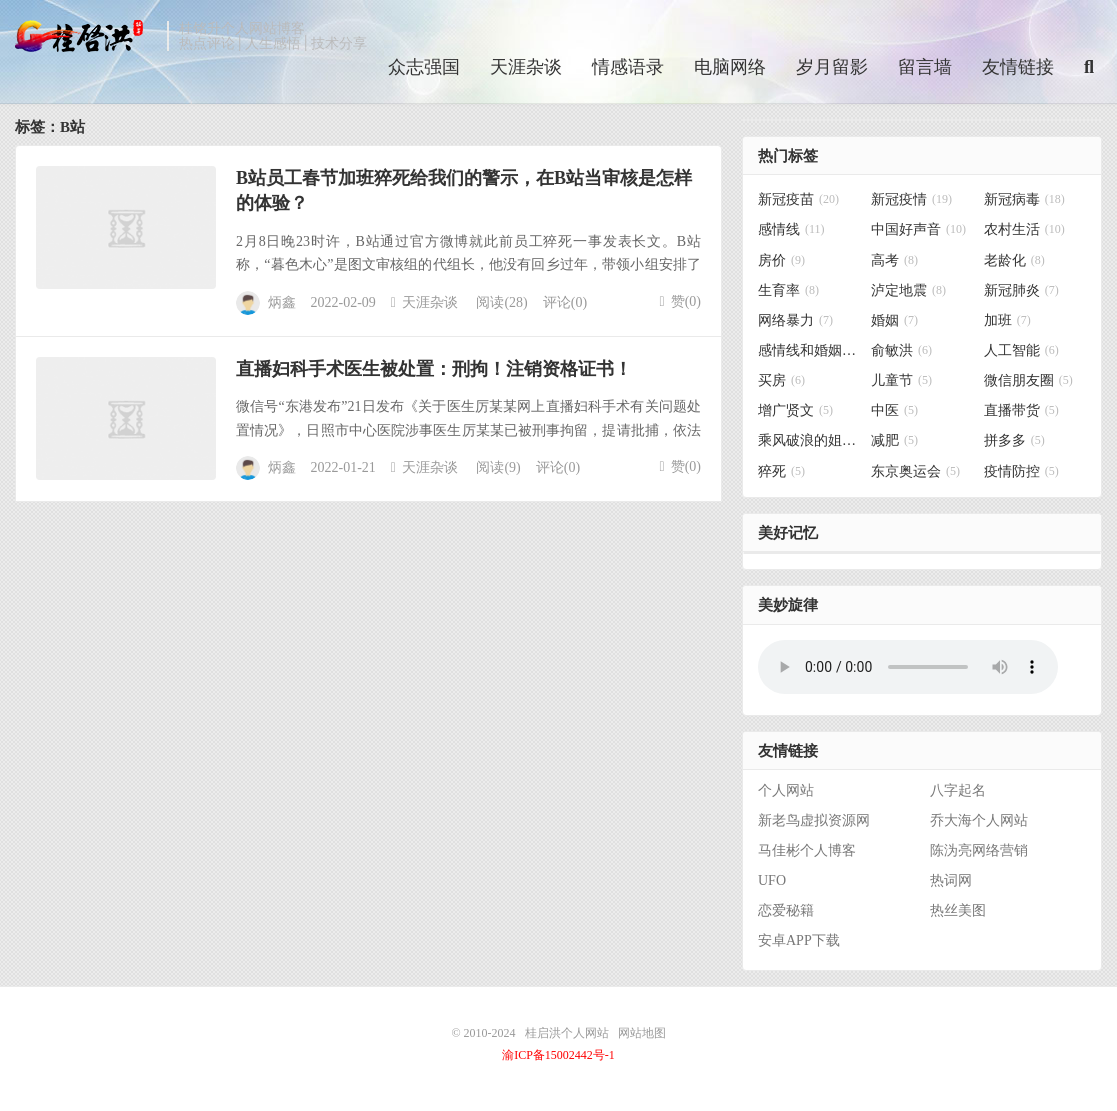  What do you see at coordinates (809, 440) in the screenshot?
I see `乘风破浪的姐姐` at bounding box center [809, 440].